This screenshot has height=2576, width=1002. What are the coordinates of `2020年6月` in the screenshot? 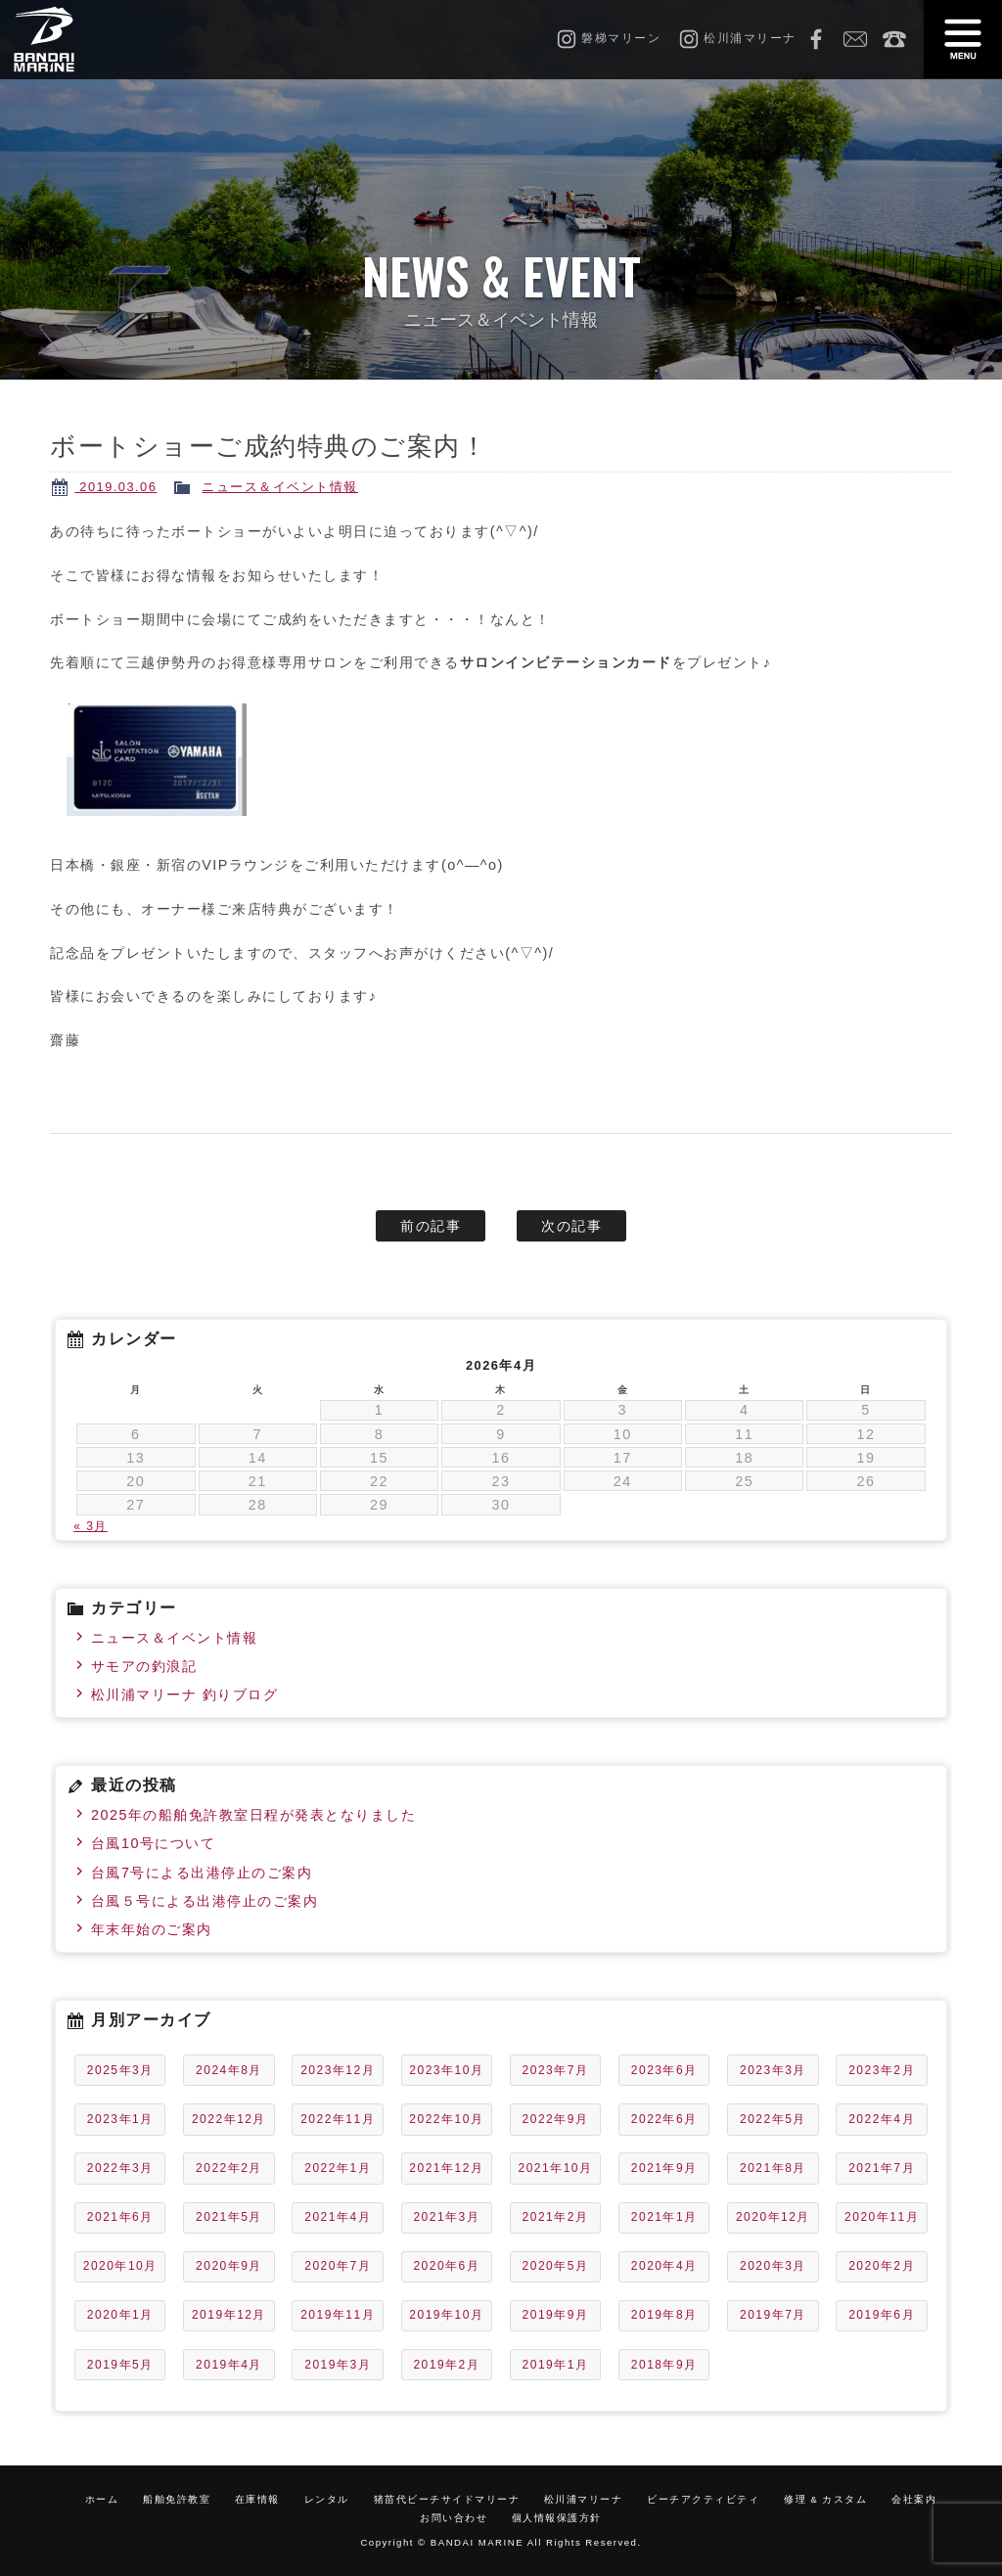 It's located at (446, 2266).